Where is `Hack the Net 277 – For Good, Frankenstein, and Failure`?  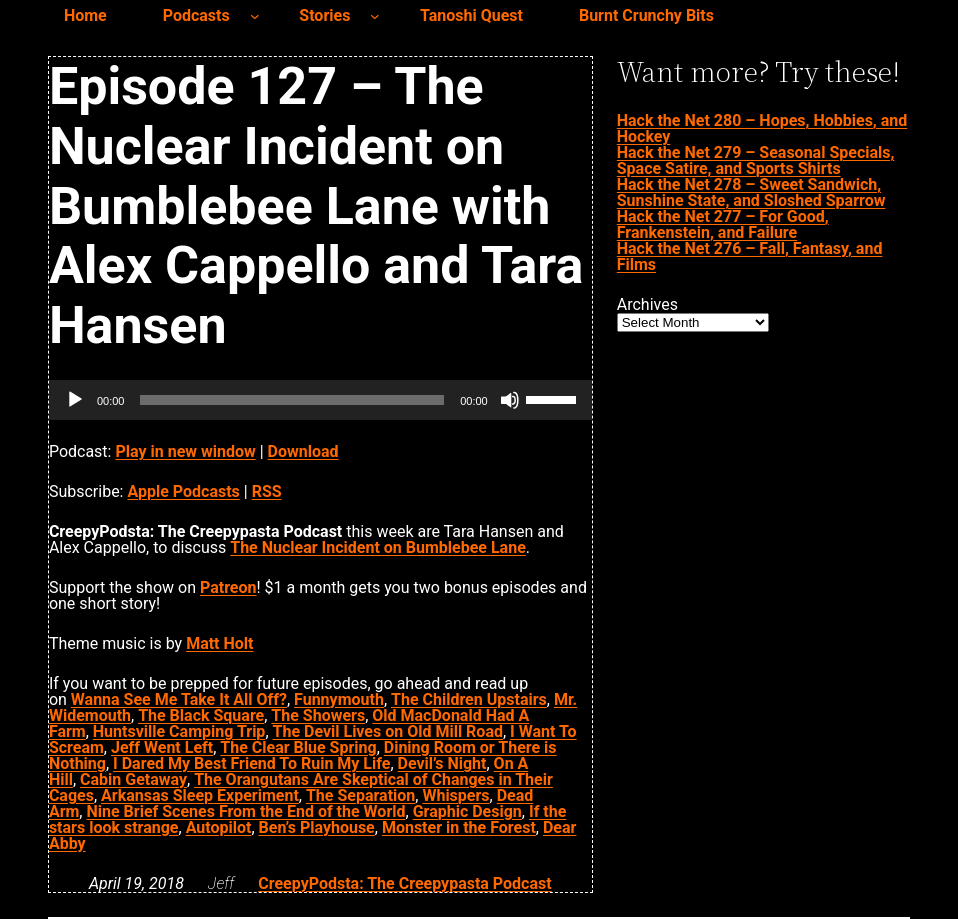 Hack the Net 277 – For Good, Frankenstein, and Failure is located at coordinates (723, 224).